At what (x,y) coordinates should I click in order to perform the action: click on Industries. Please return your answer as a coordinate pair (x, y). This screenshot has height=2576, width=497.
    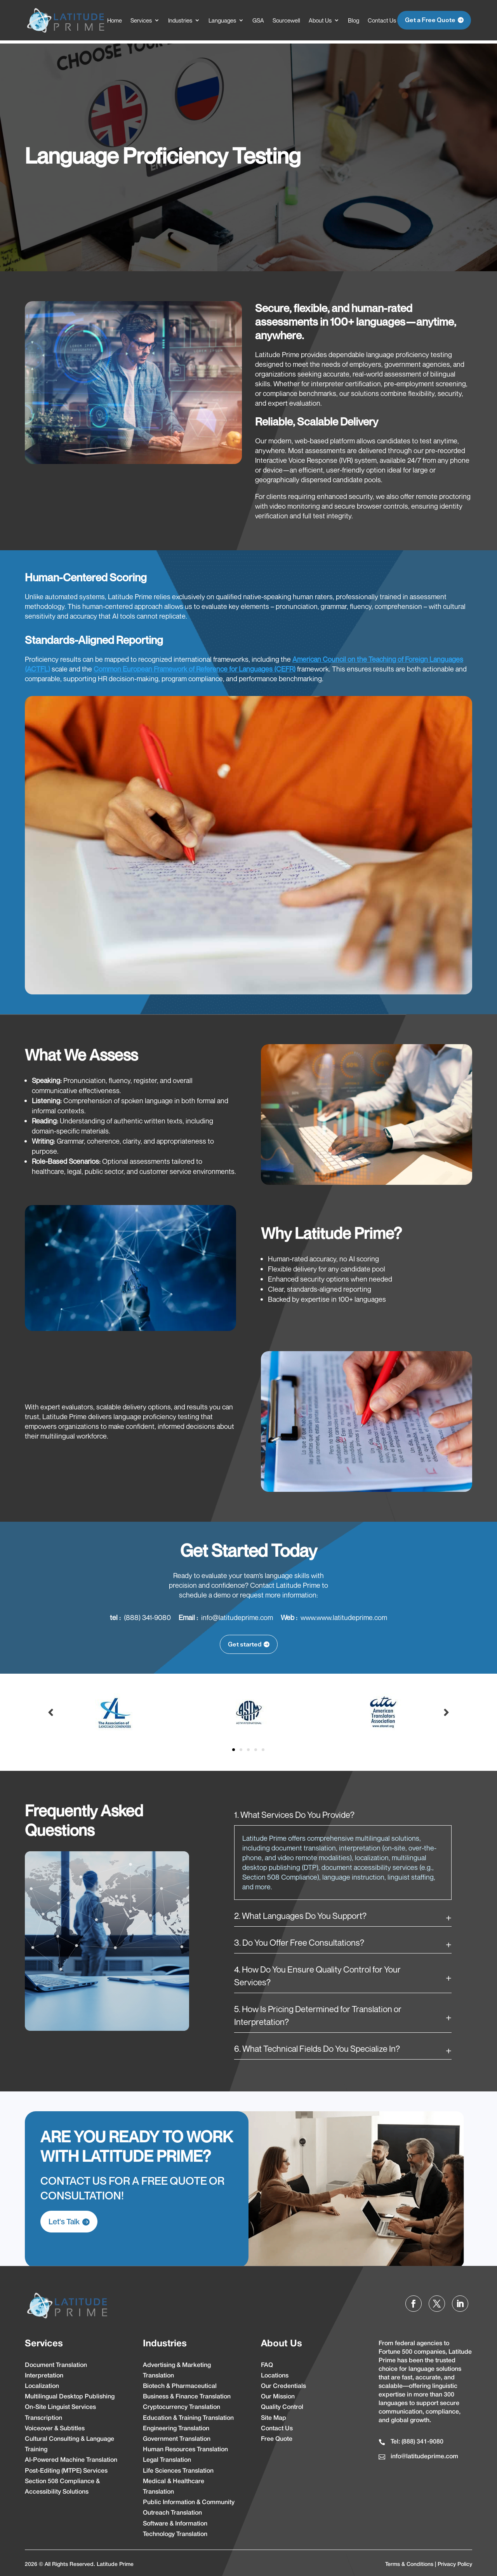
    Looking at the image, I should click on (180, 20).